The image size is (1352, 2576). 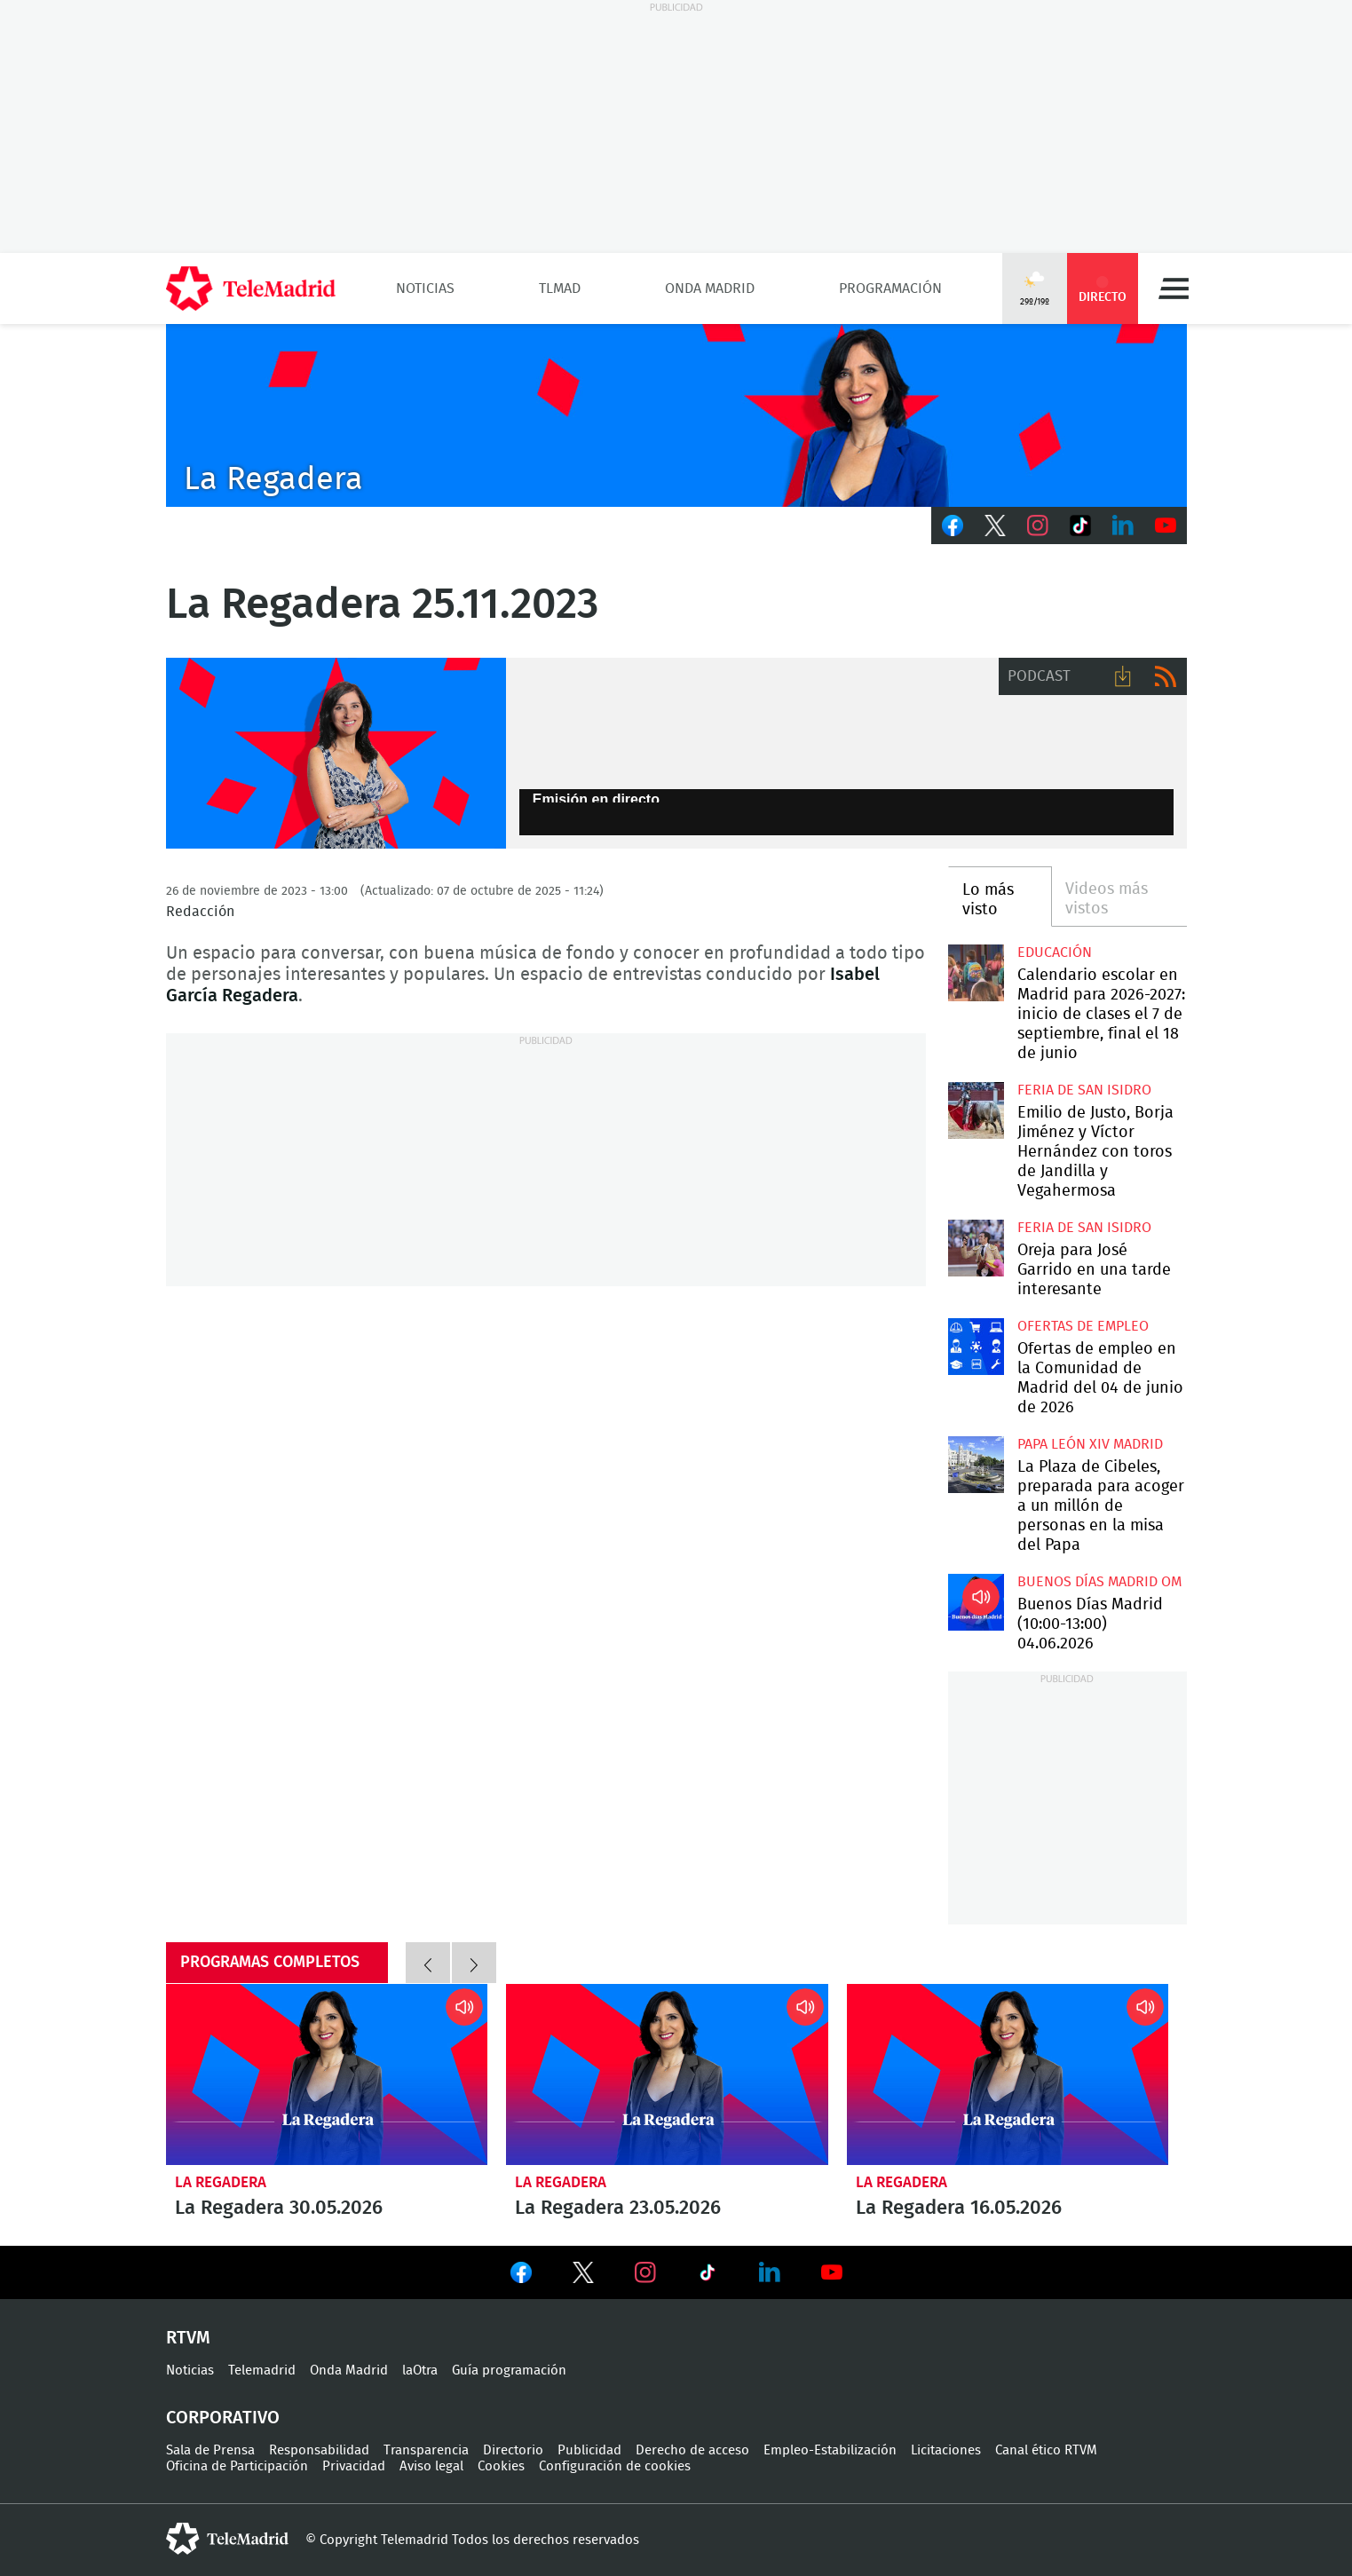 I want to click on La Regadera, so click(x=220, y=2182).